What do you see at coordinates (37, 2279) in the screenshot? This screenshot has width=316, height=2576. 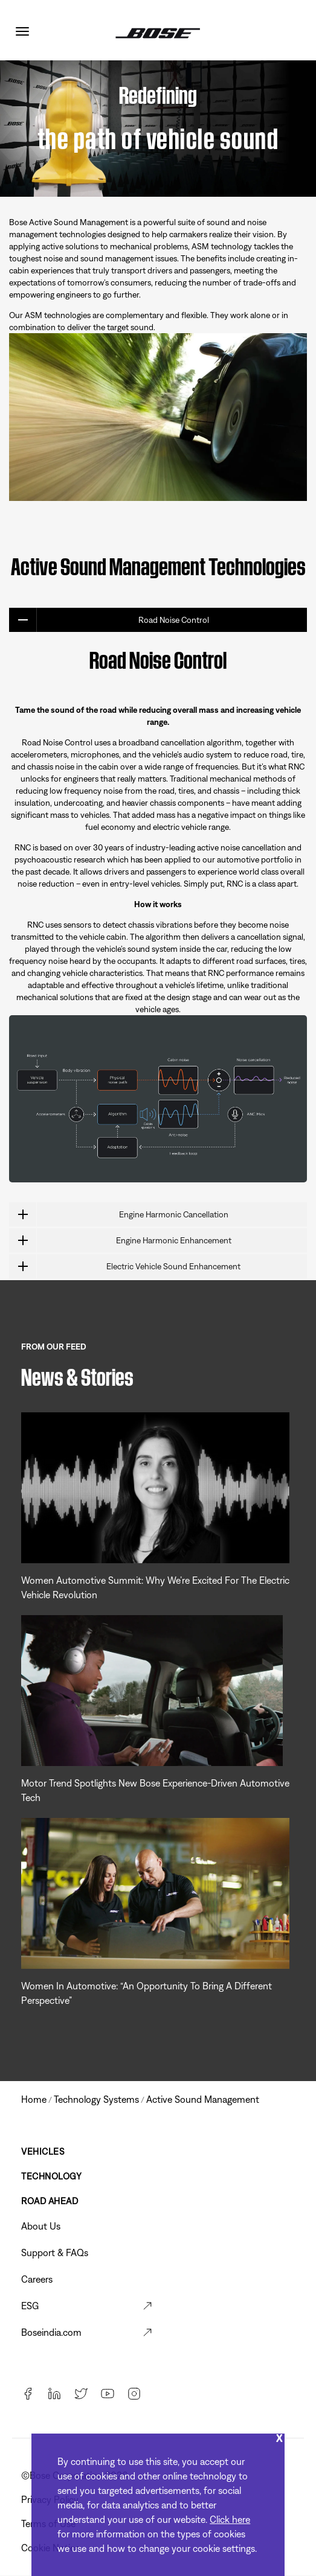 I see `Careers` at bounding box center [37, 2279].